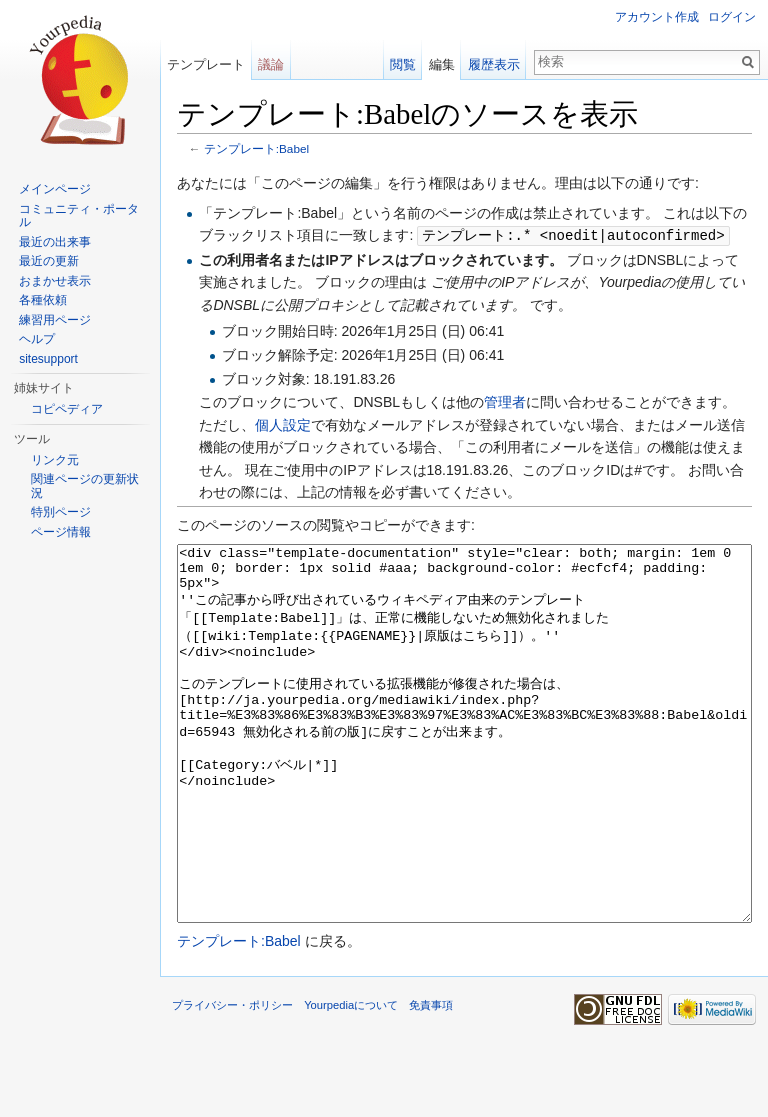 The height and width of the screenshot is (1117, 768). I want to click on コミュニティ・ポータル, so click(79, 216).